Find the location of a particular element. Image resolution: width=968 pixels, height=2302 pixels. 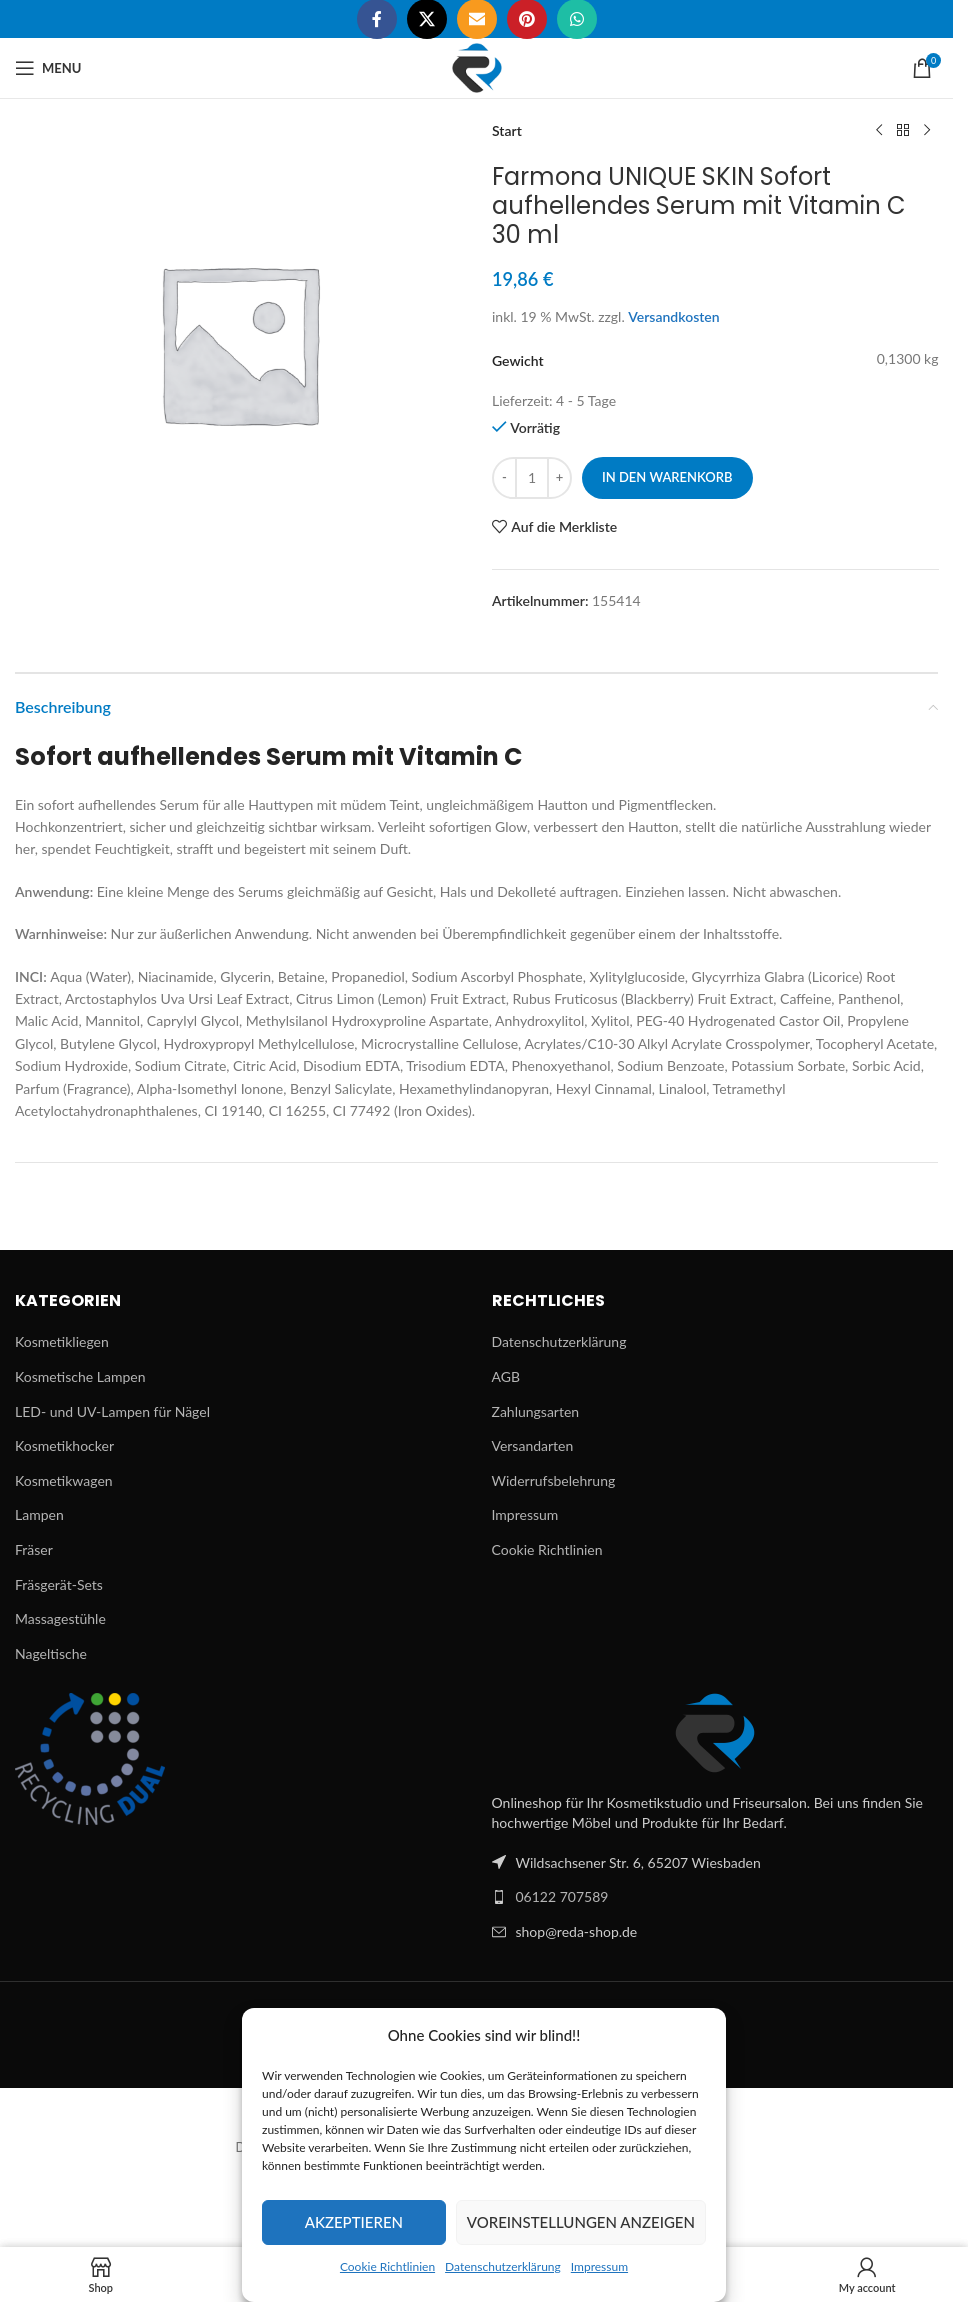

Widerrufsbelehrung is located at coordinates (554, 1480).